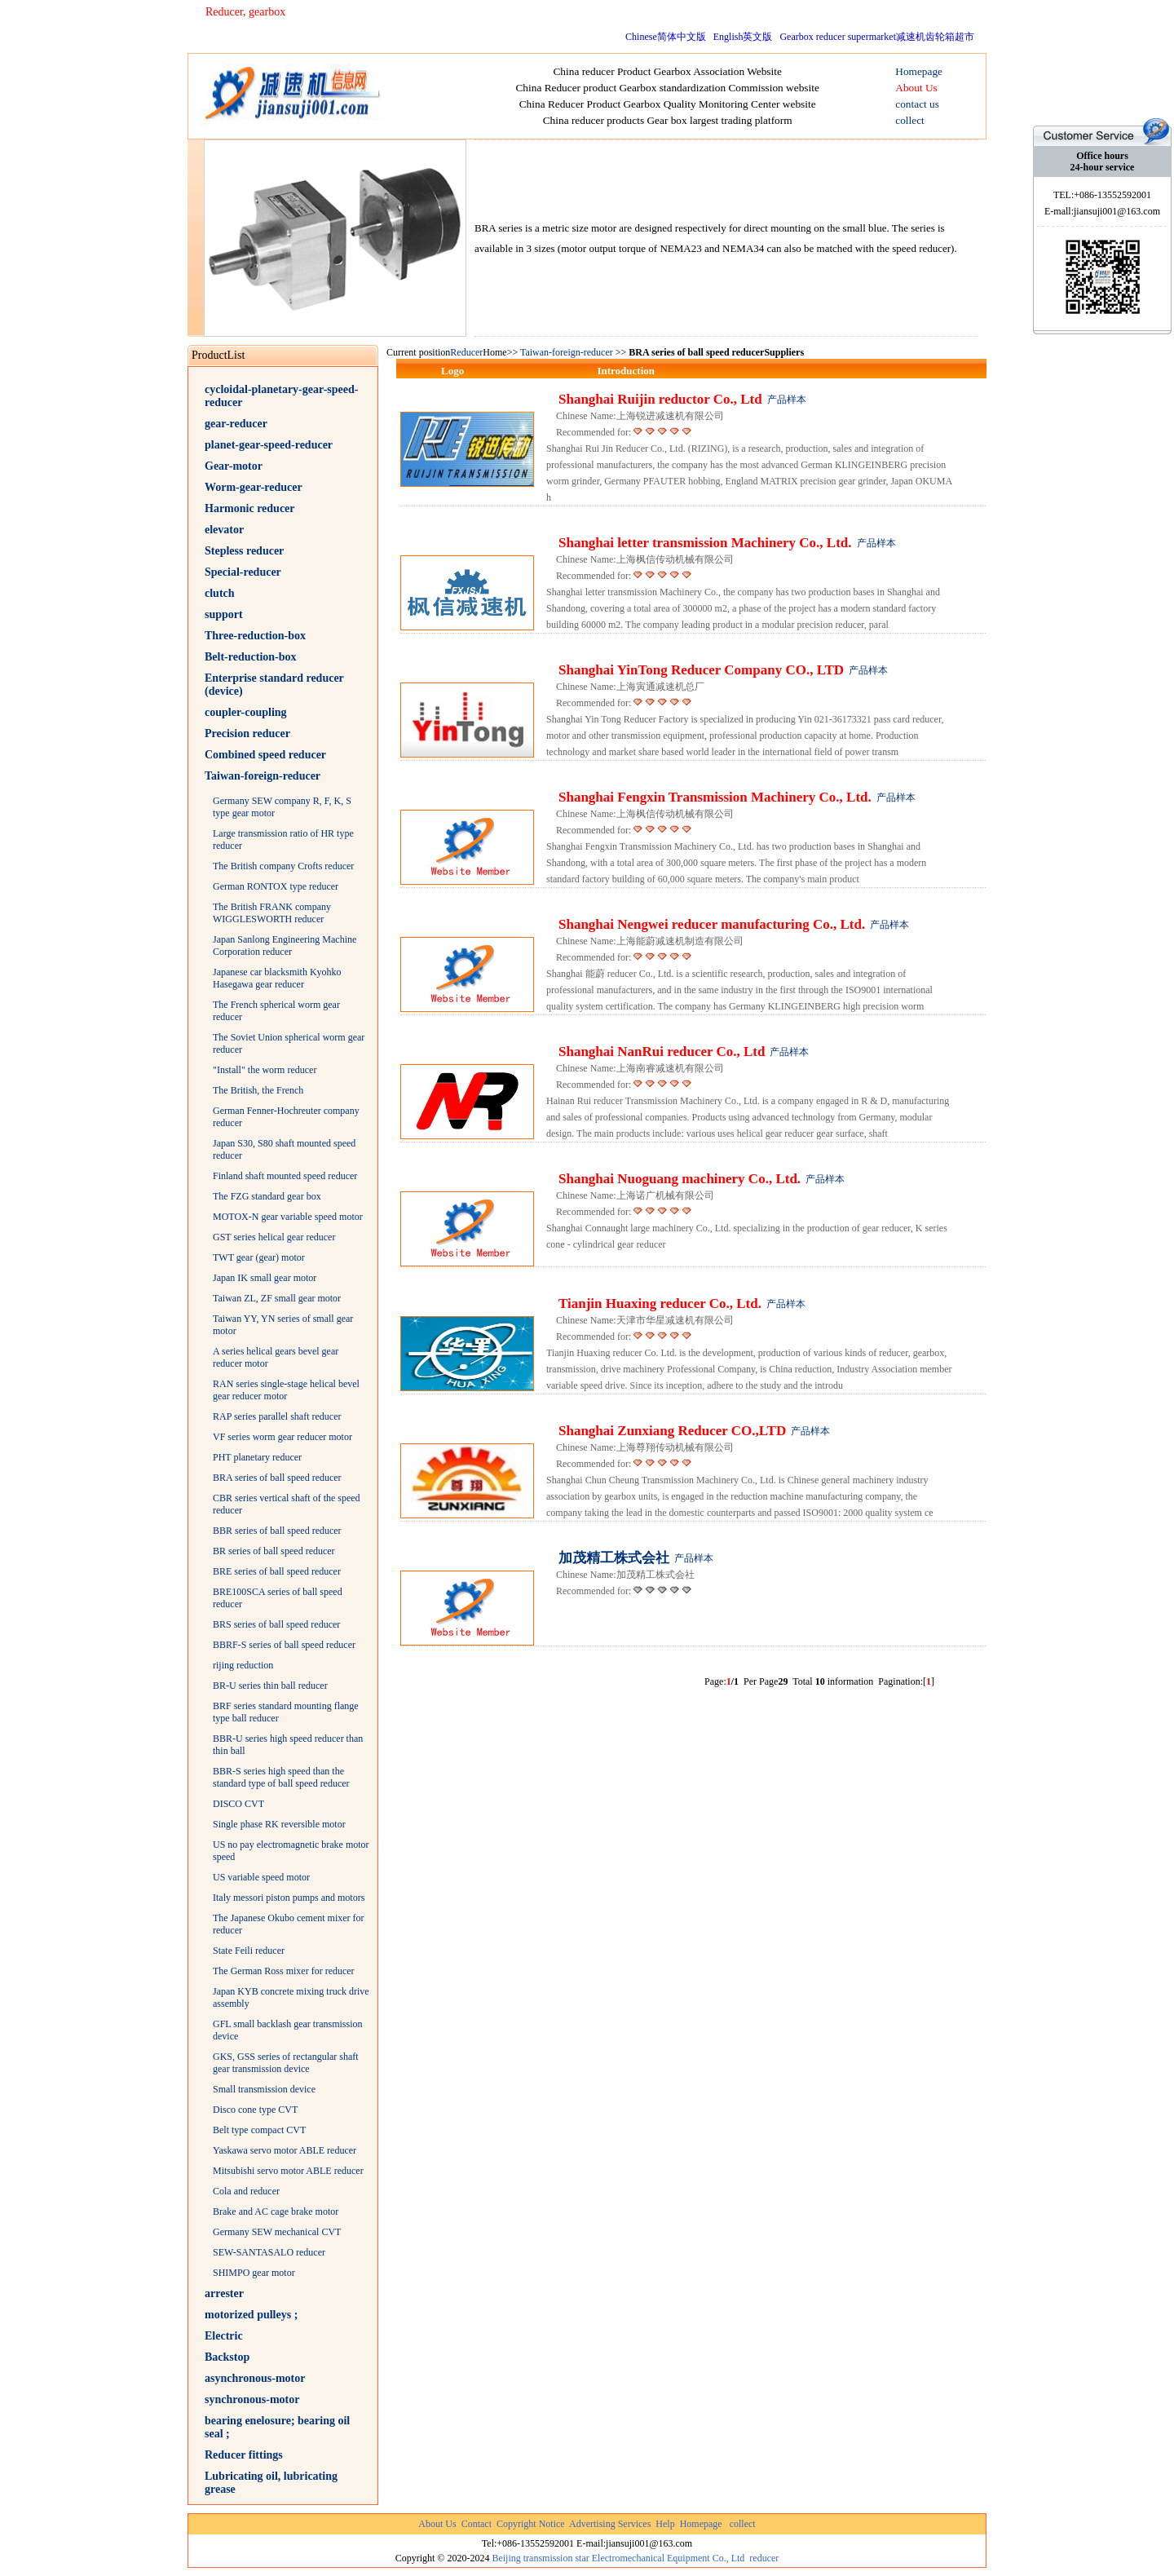 This screenshot has width=1174, height=2576. I want to click on gear-reducer, so click(236, 424).